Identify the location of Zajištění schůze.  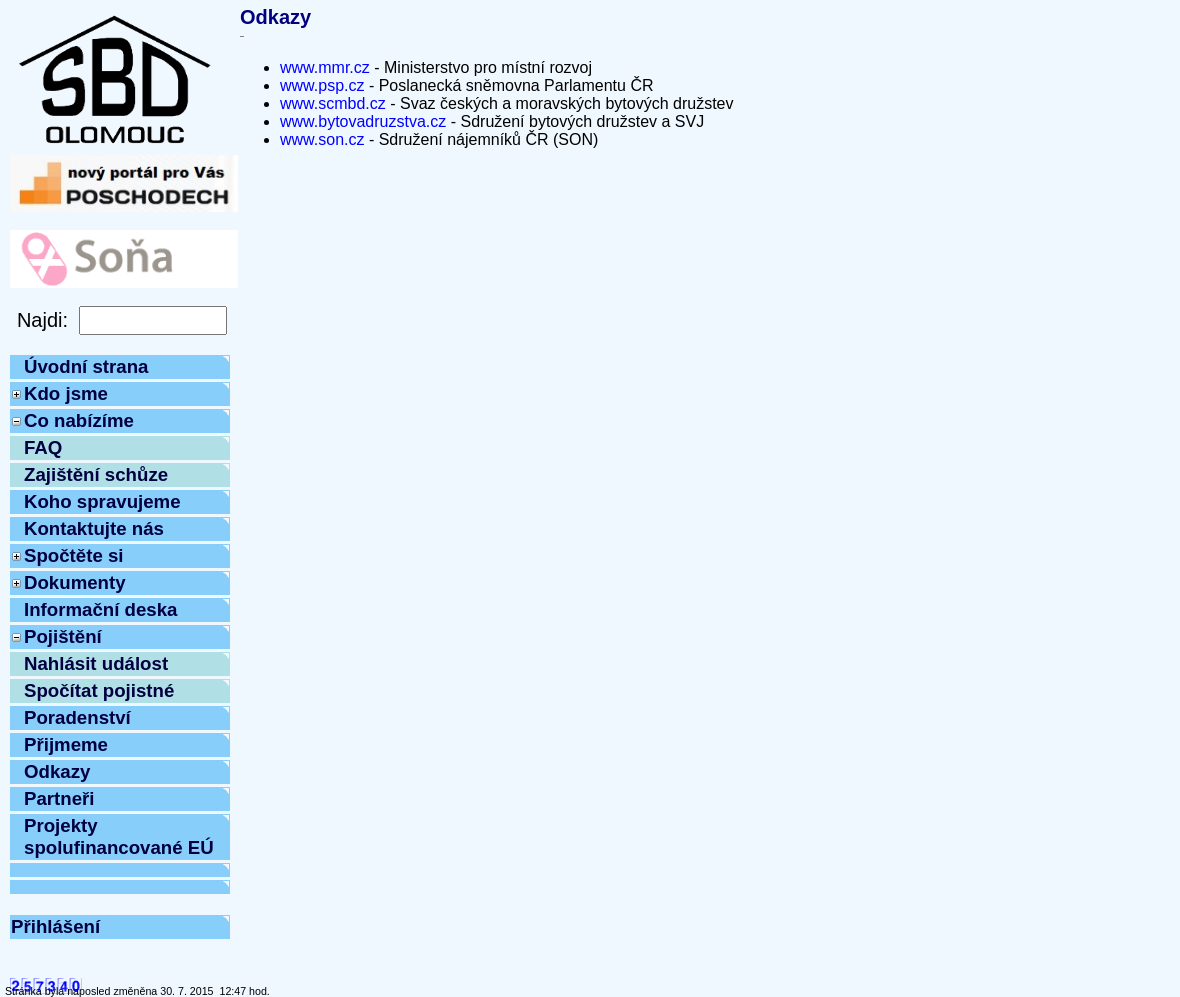
(96, 474).